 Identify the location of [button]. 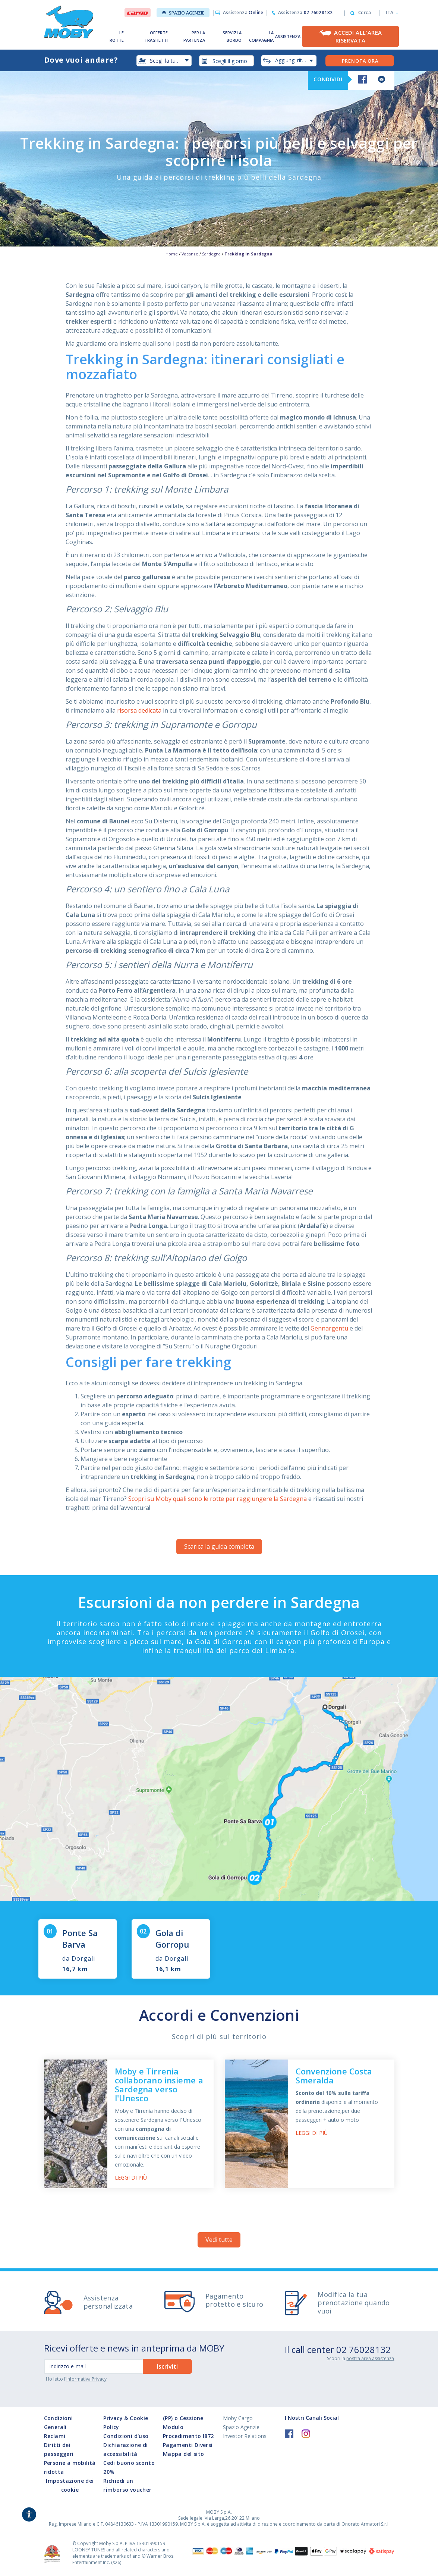
(390, 13).